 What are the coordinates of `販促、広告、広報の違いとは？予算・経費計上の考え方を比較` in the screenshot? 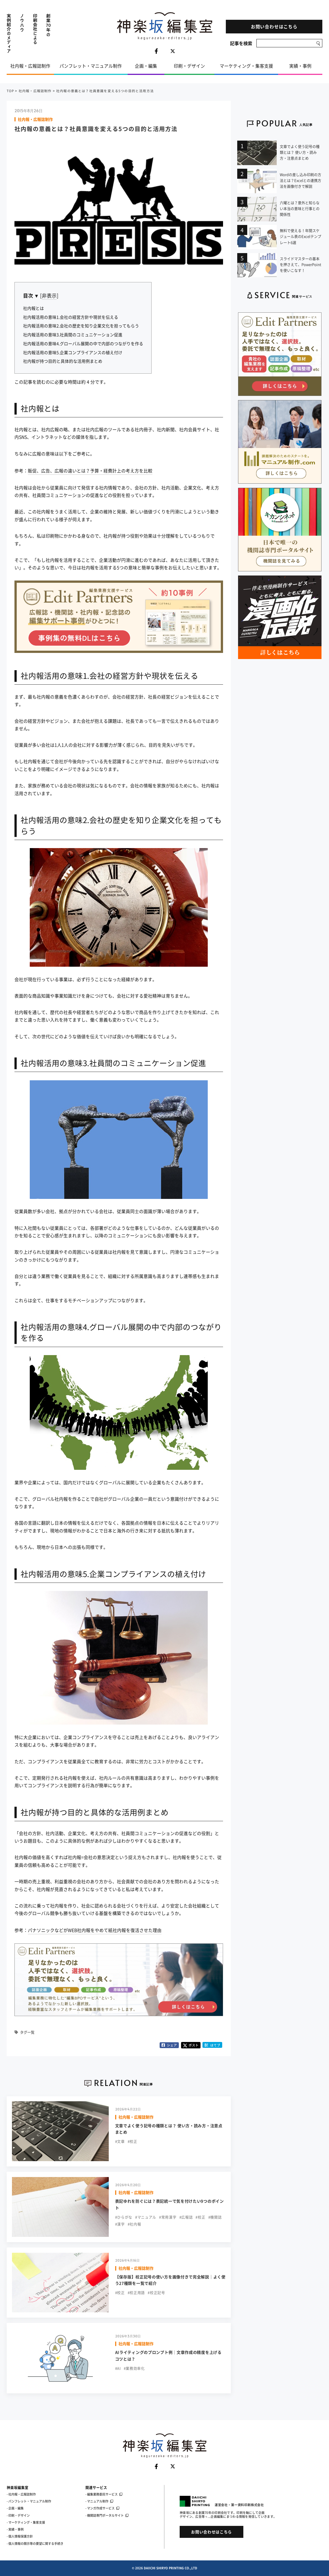 It's located at (90, 470).